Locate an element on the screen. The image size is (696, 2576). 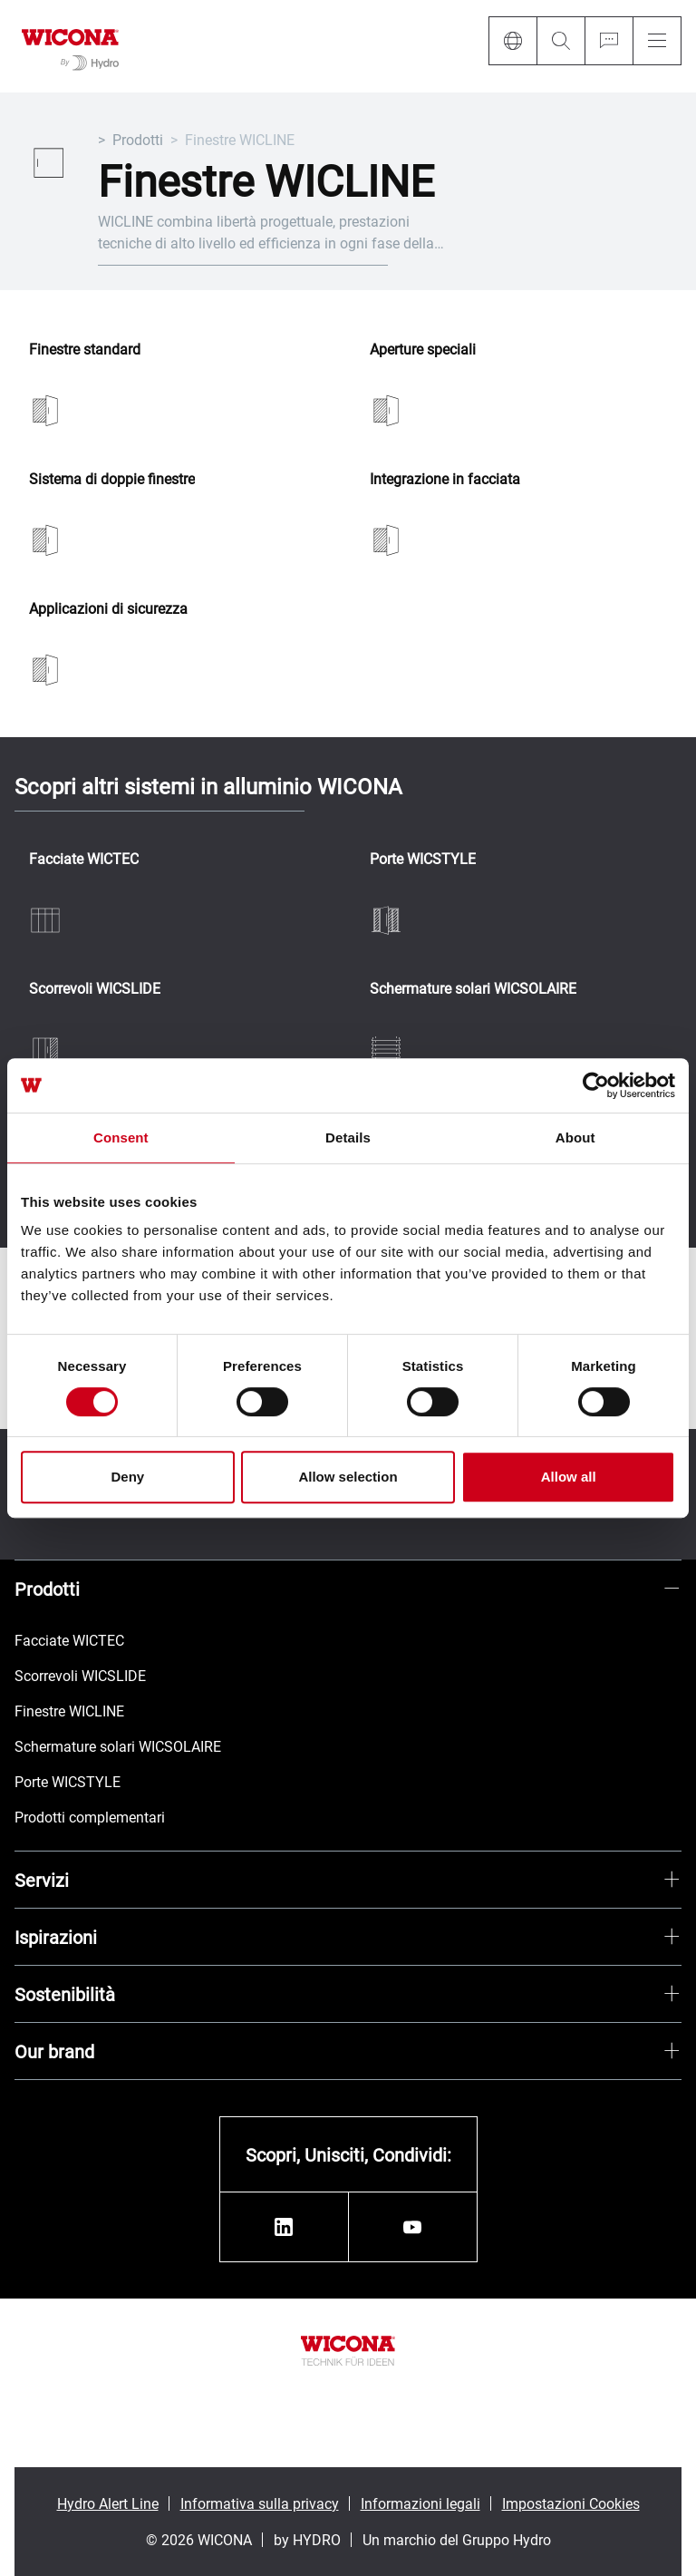
Allow all is located at coordinates (568, 1476).